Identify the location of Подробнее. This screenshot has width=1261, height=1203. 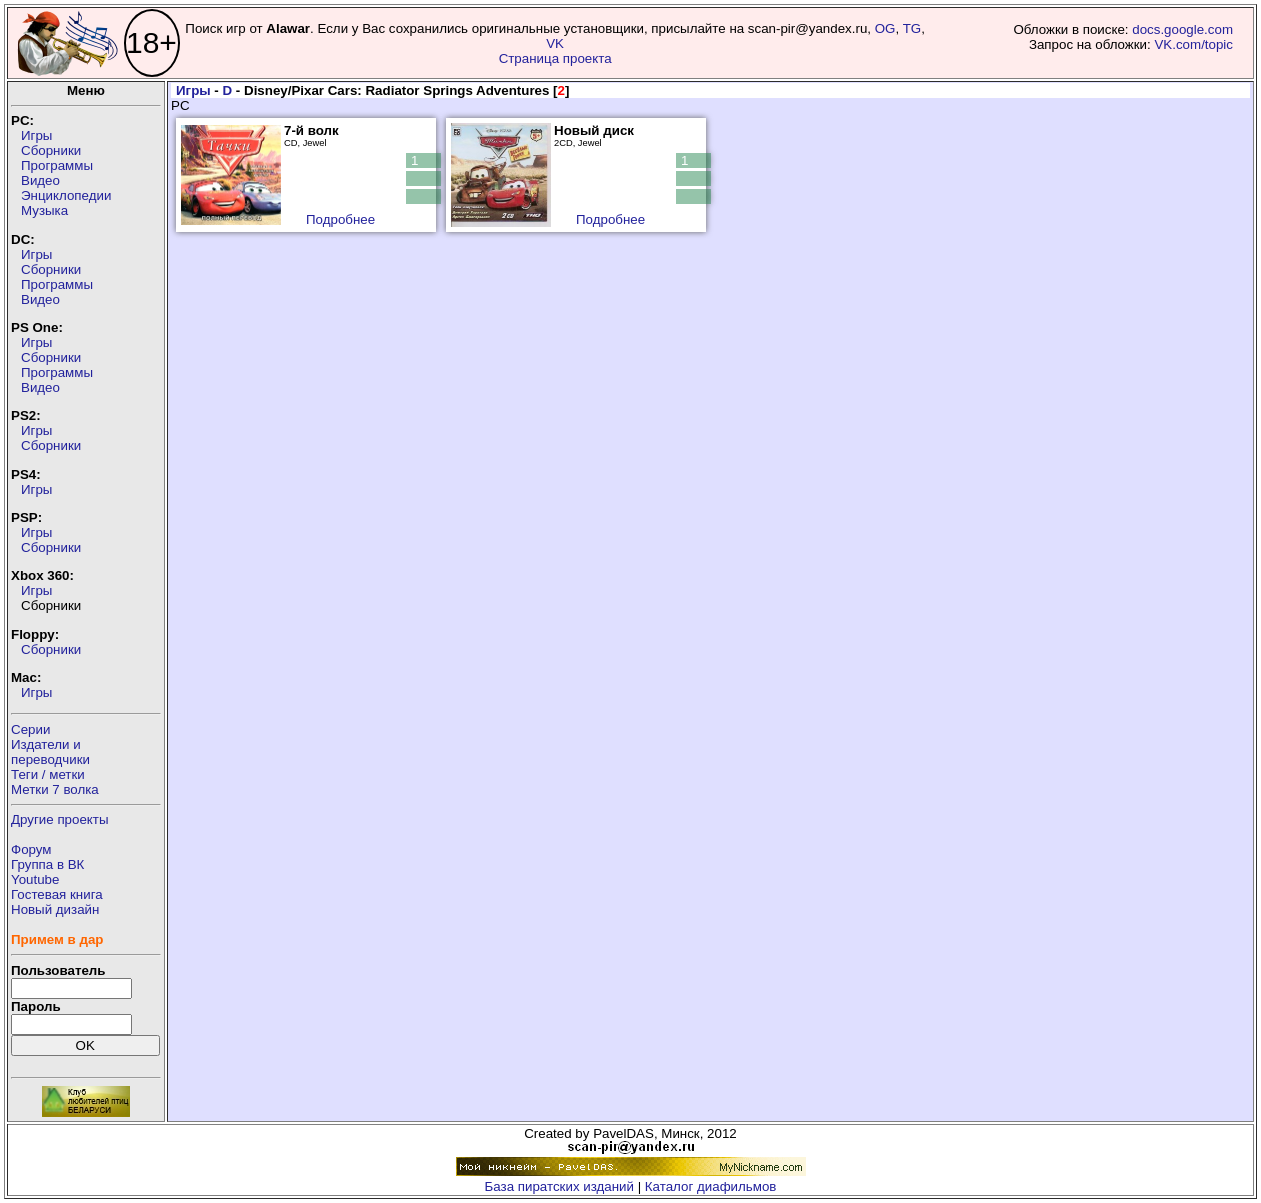
(340, 219).